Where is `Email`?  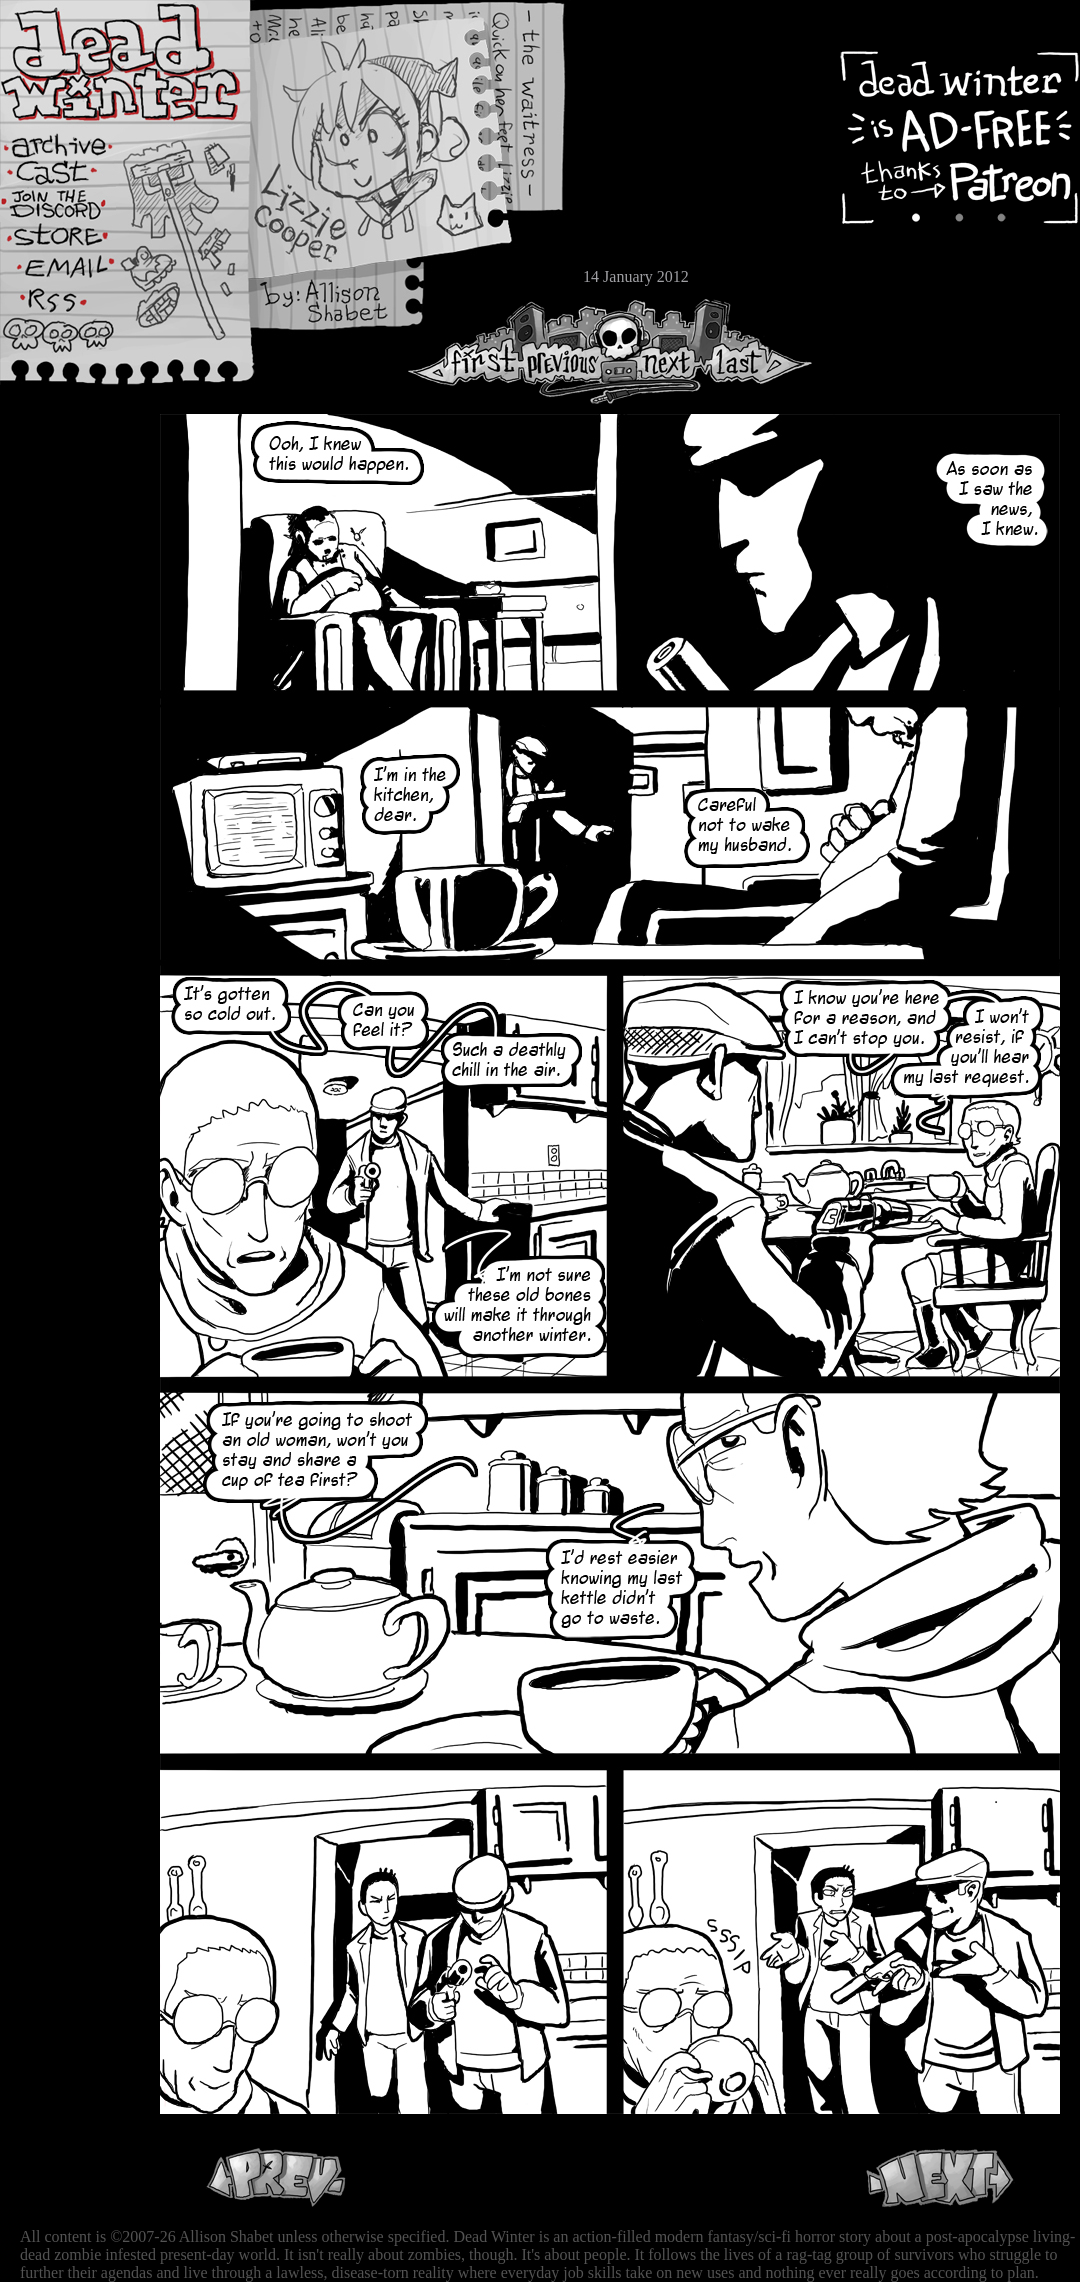
Email is located at coordinates (75, 274).